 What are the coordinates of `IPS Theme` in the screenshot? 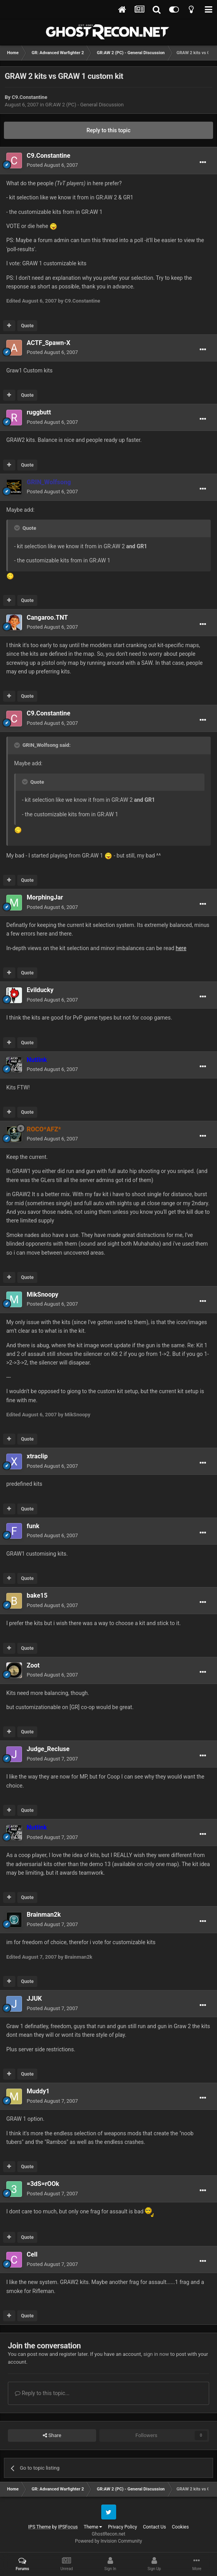 It's located at (39, 2527).